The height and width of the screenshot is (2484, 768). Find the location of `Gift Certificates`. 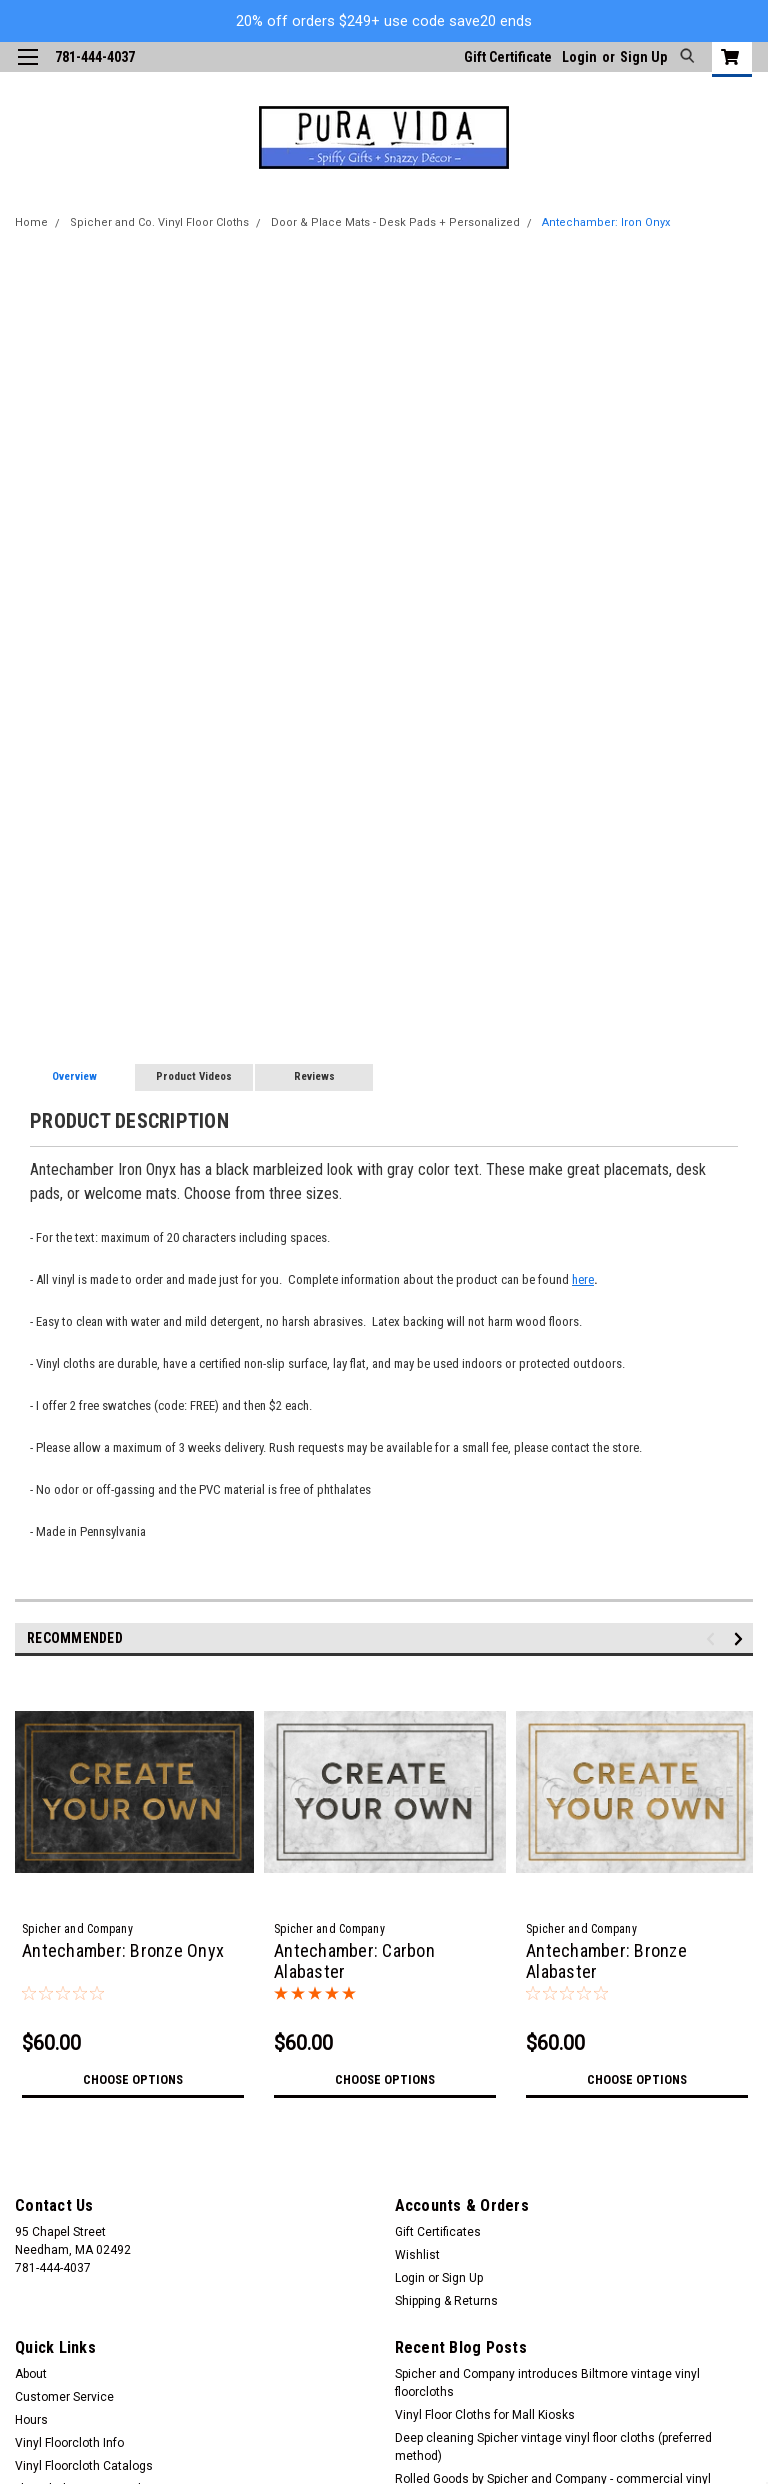

Gift Certificates is located at coordinates (438, 2232).